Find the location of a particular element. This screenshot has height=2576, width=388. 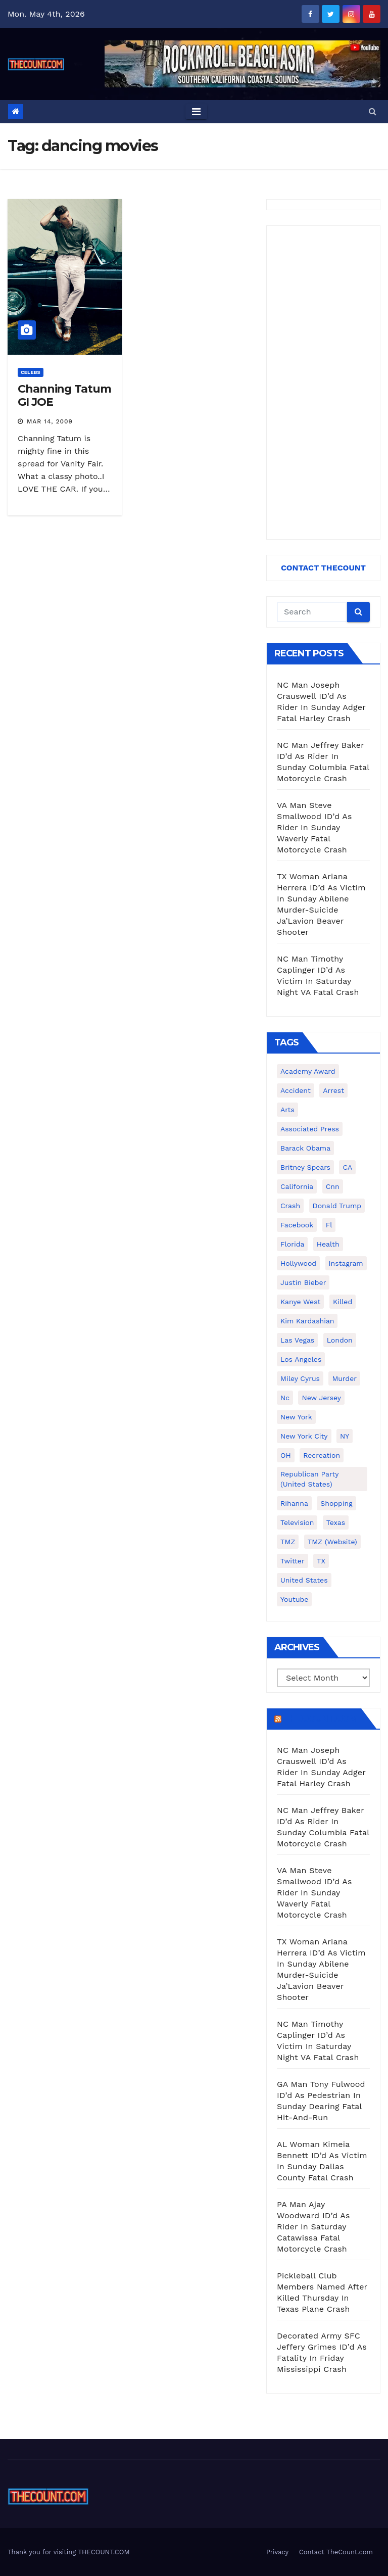

Barack Obama [Barack Obama (306 items)] is located at coordinates (305, 1148).